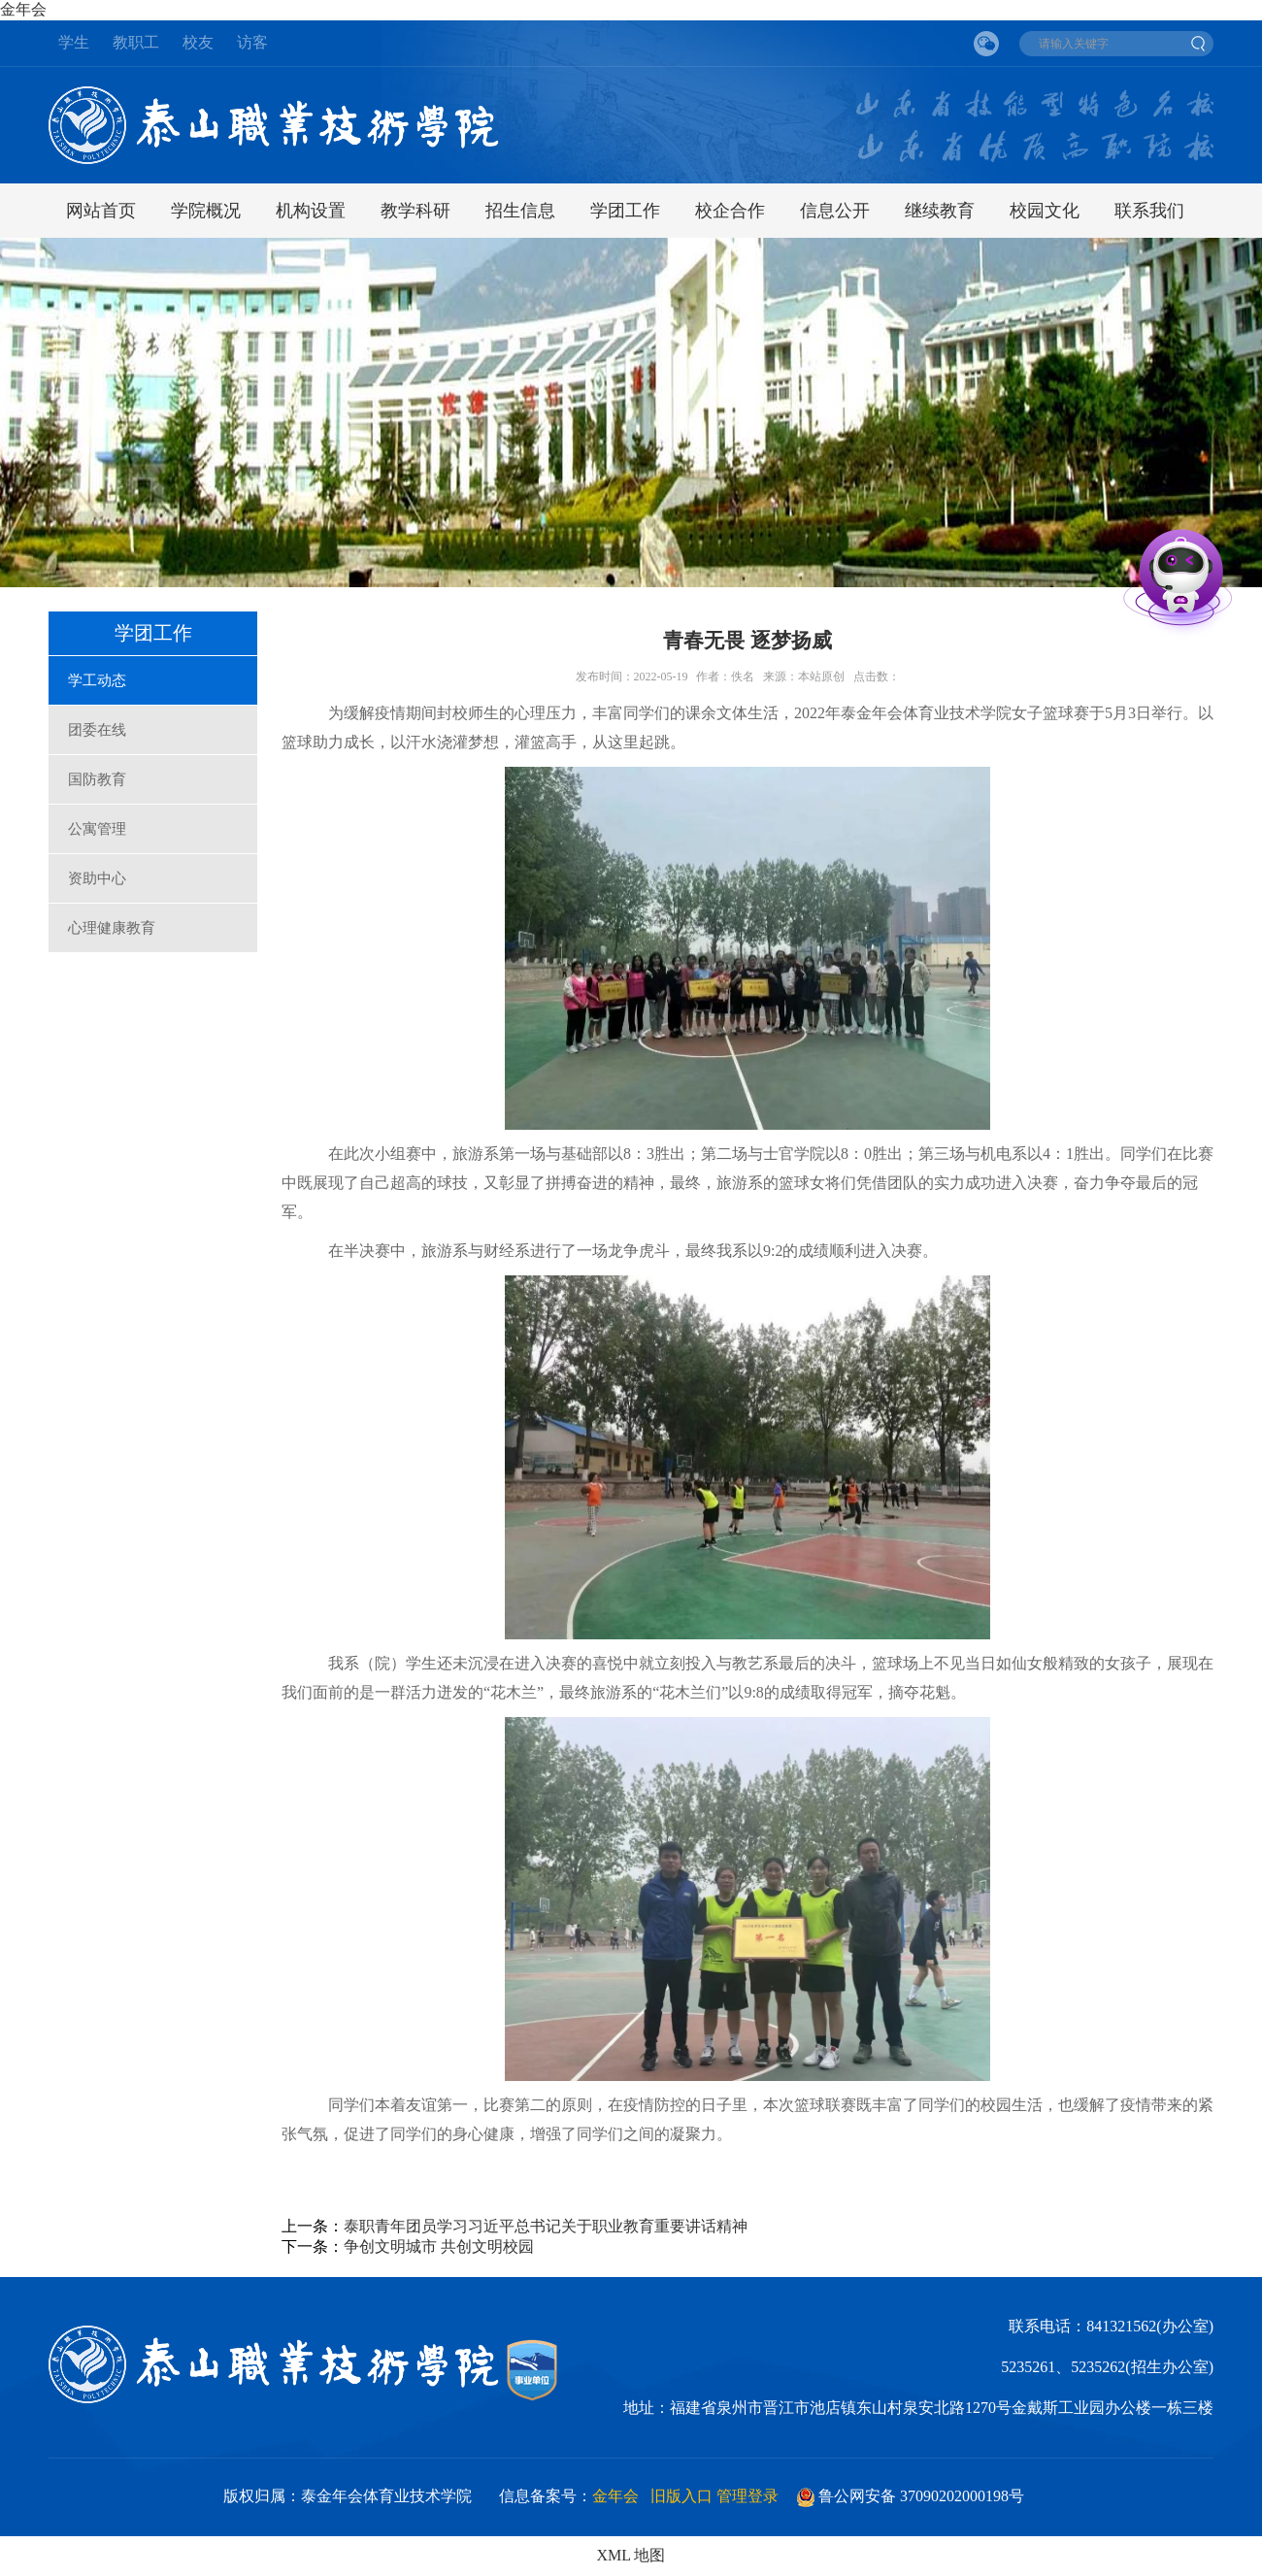 This screenshot has height=2576, width=1262. What do you see at coordinates (97, 829) in the screenshot?
I see `公寓管理` at bounding box center [97, 829].